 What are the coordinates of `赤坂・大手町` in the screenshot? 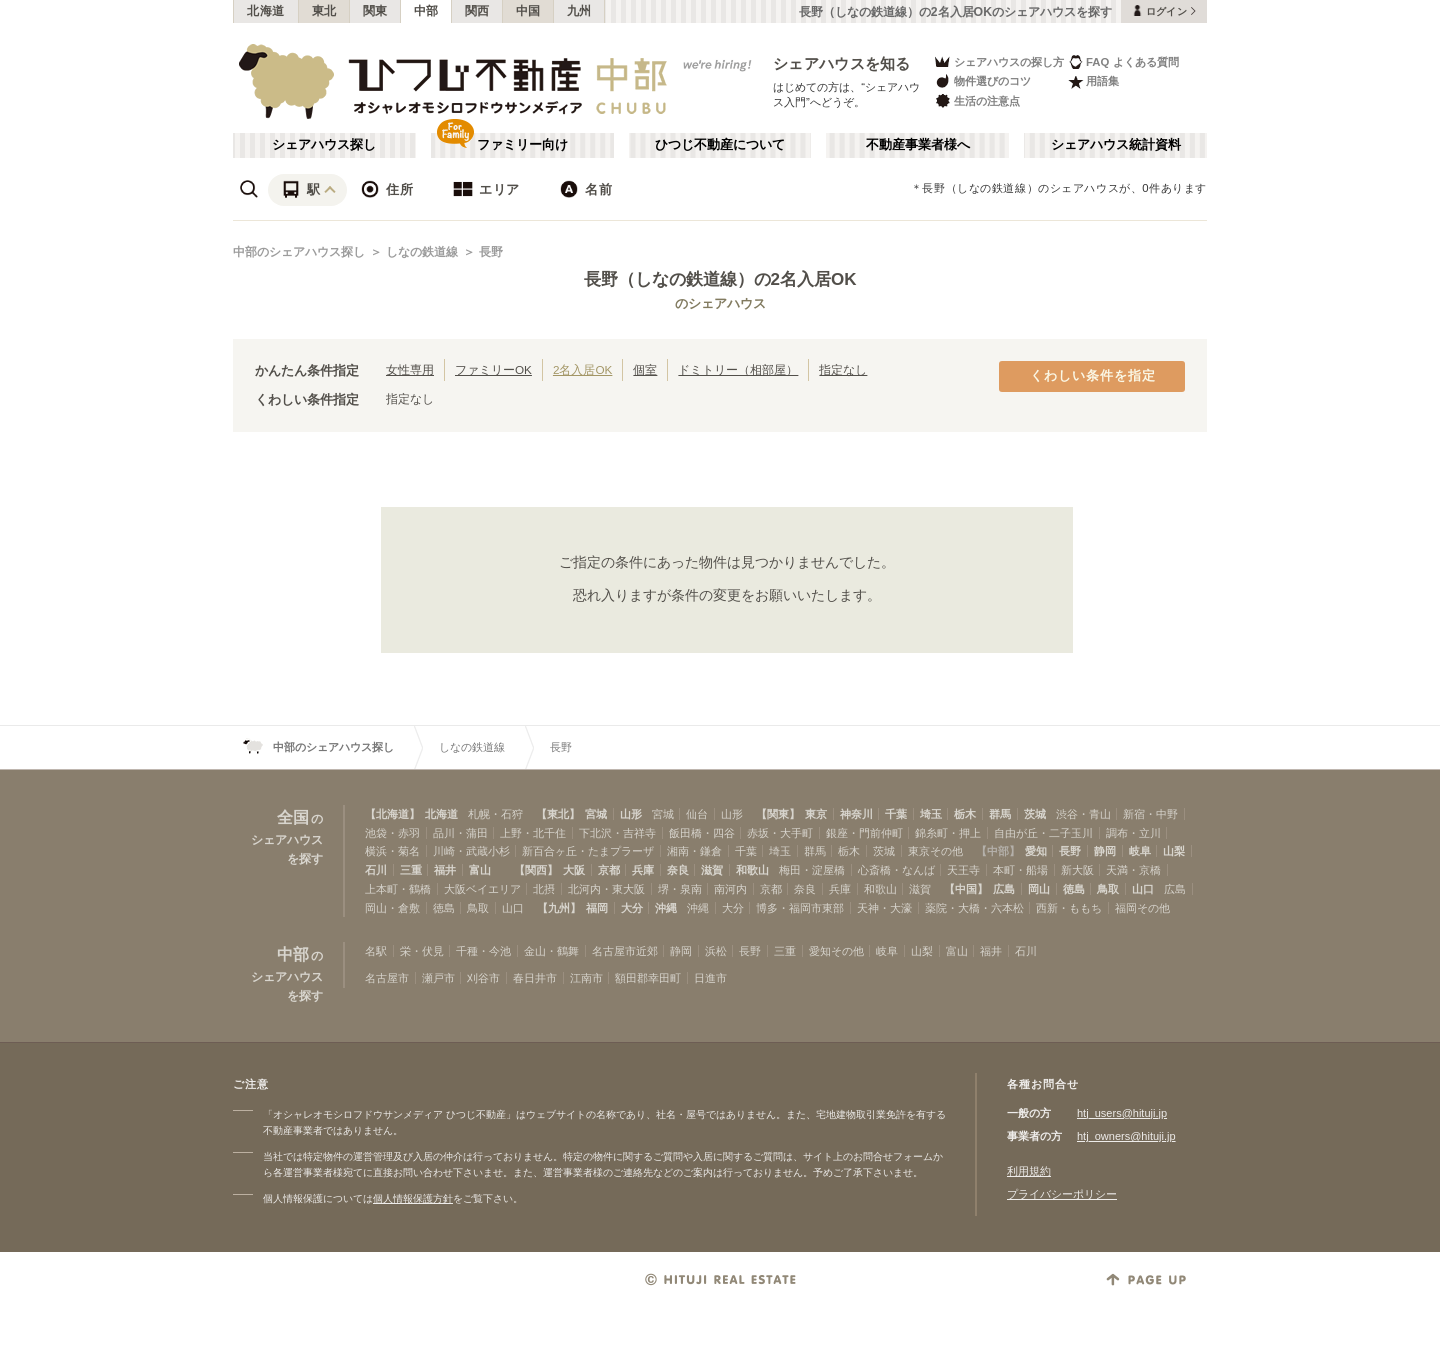 It's located at (780, 833).